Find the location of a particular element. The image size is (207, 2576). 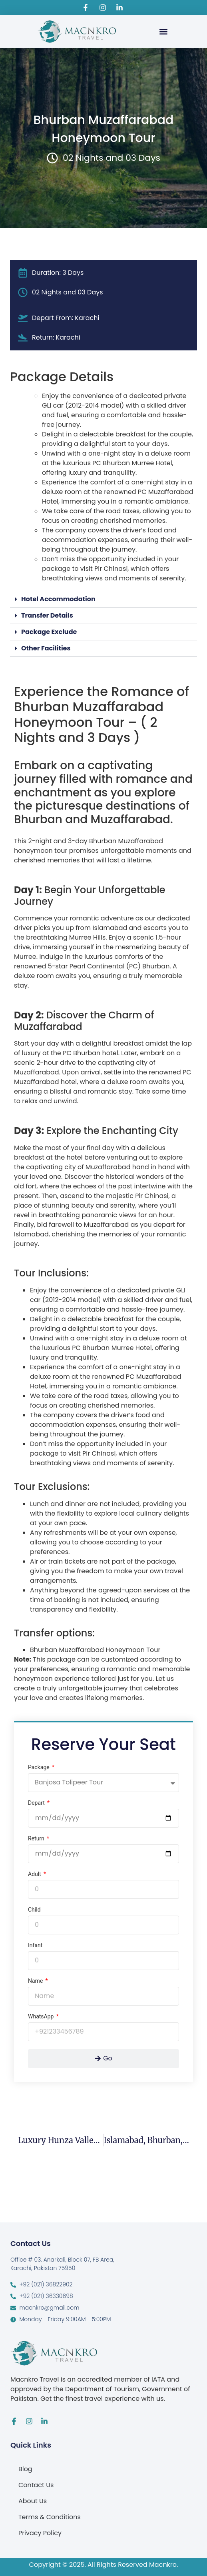

Package Exclude is located at coordinates (49, 631).